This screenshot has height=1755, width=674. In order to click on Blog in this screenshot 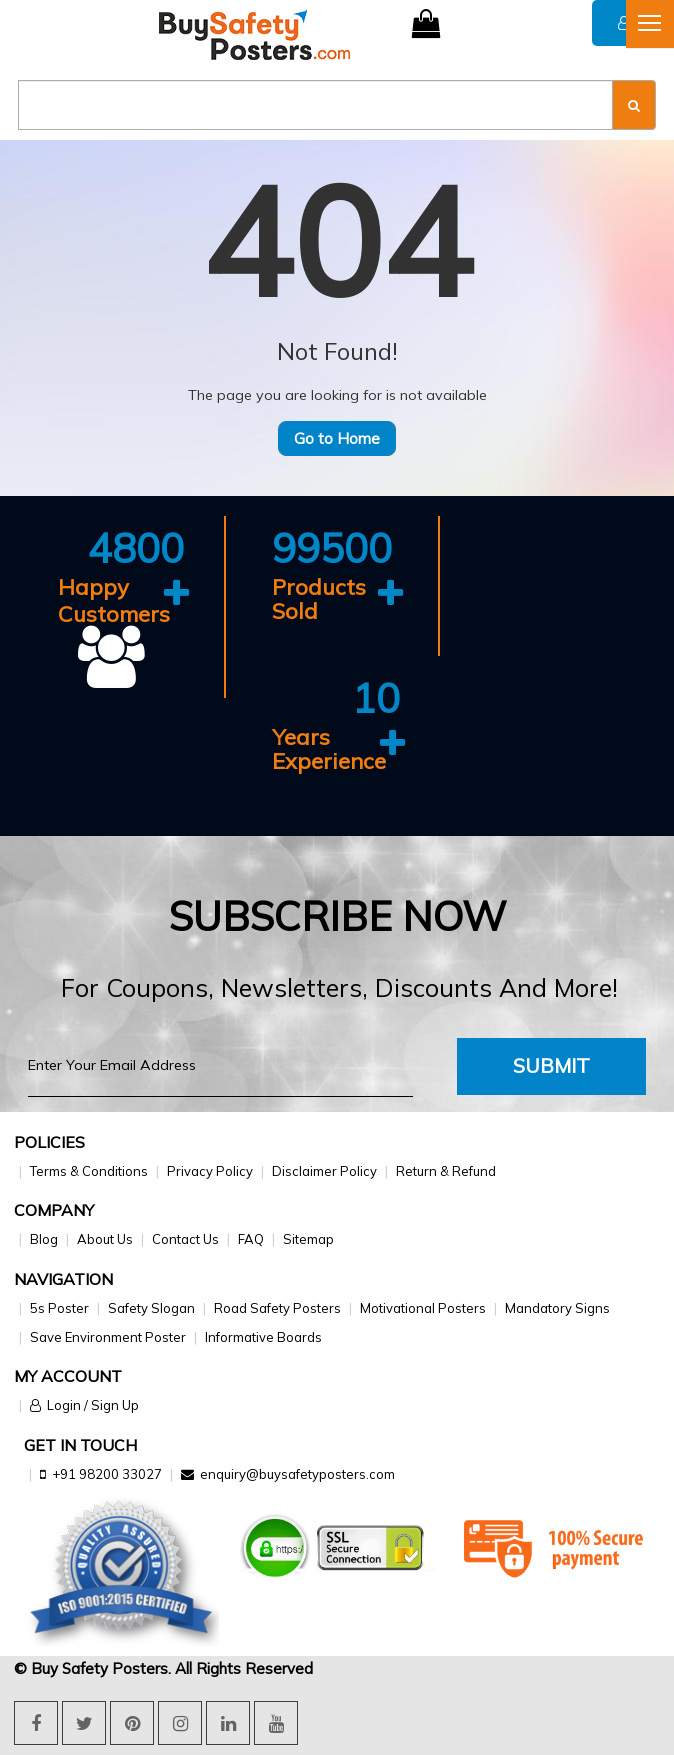, I will do `click(44, 1239)`.